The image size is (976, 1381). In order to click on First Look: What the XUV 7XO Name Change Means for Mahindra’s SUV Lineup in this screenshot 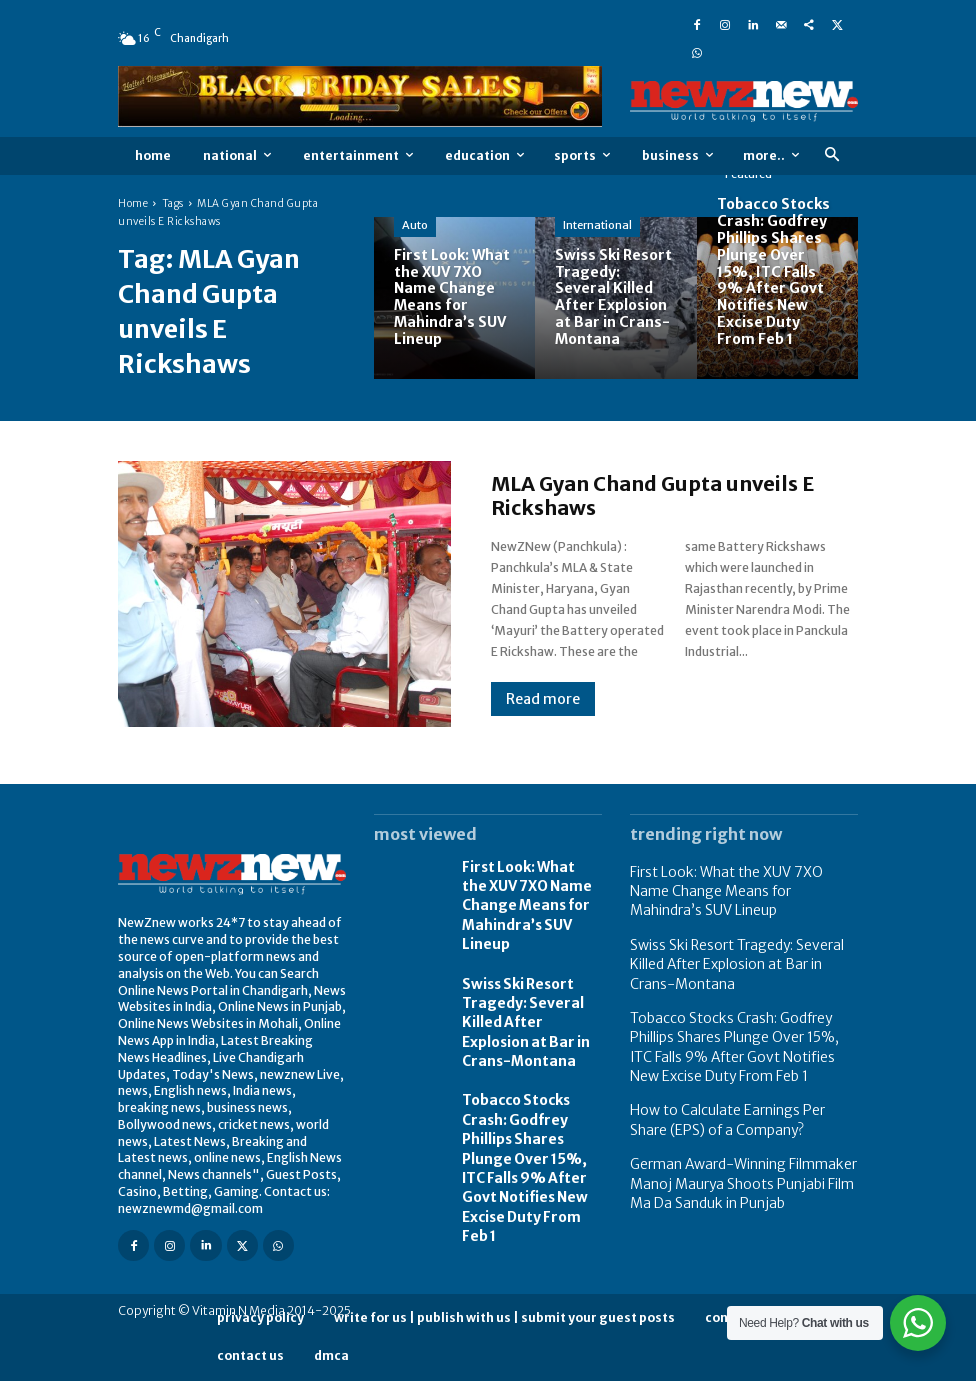, I will do `click(525, 899)`.